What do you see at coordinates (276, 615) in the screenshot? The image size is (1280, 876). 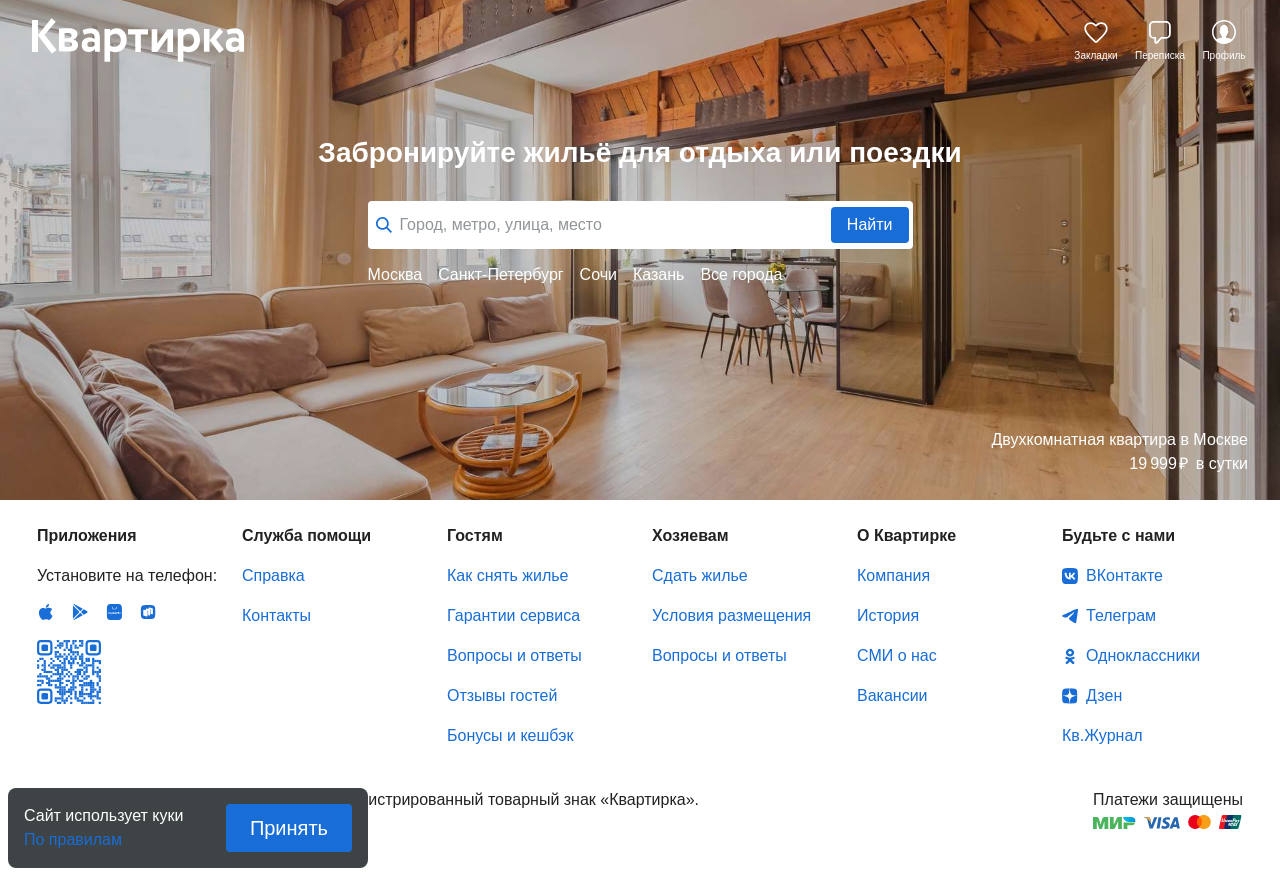 I see `Контакты` at bounding box center [276, 615].